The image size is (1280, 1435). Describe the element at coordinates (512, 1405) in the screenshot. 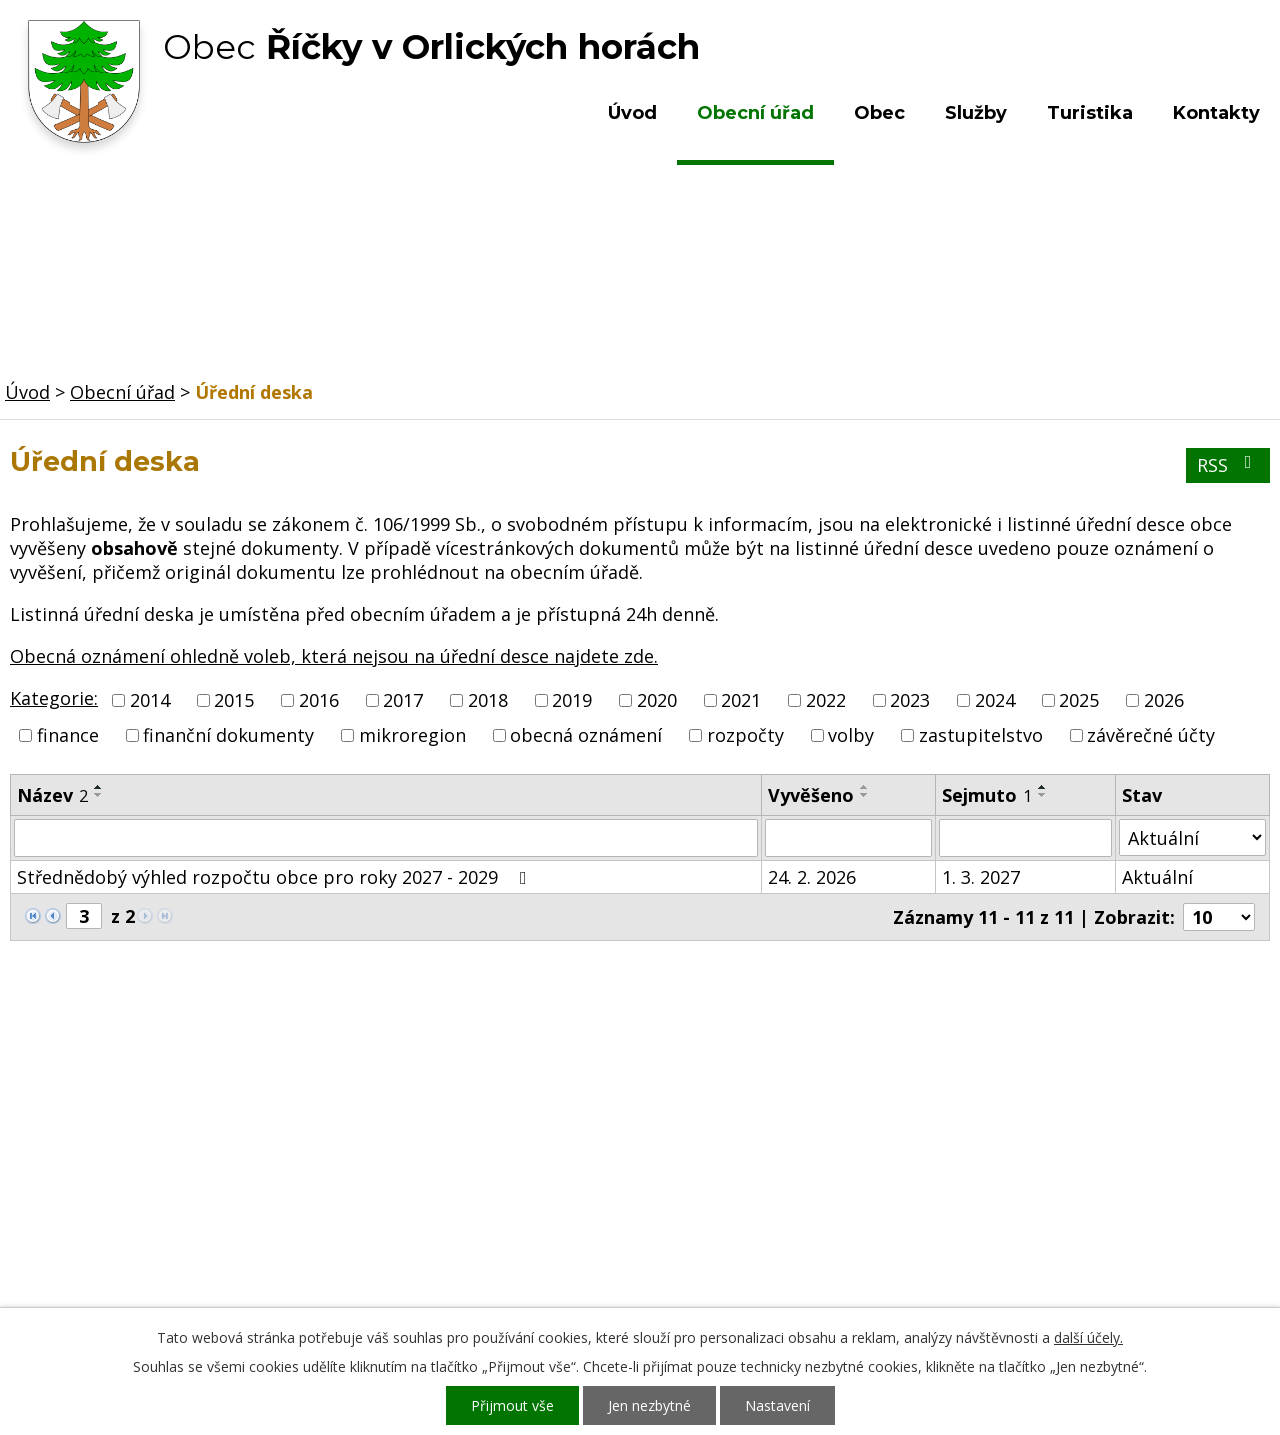

I see `Přijmout vše` at that location.